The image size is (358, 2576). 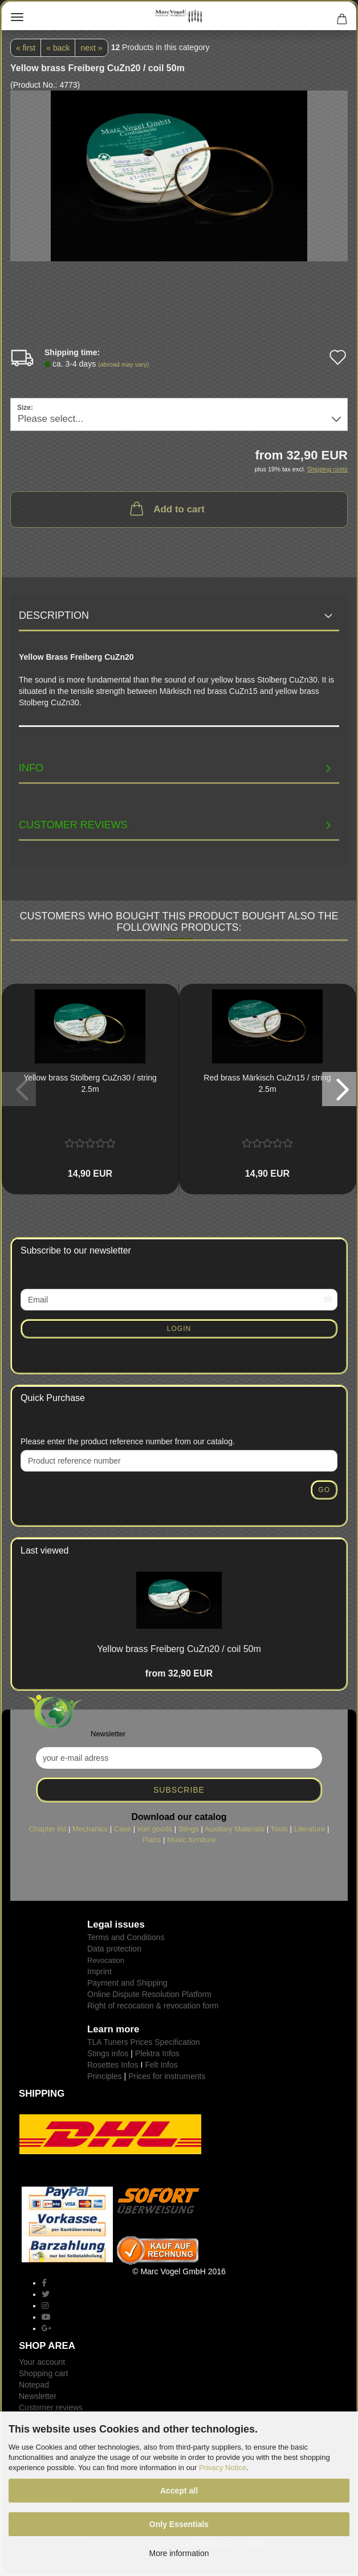 I want to click on Data protection, so click(x=114, y=1948).